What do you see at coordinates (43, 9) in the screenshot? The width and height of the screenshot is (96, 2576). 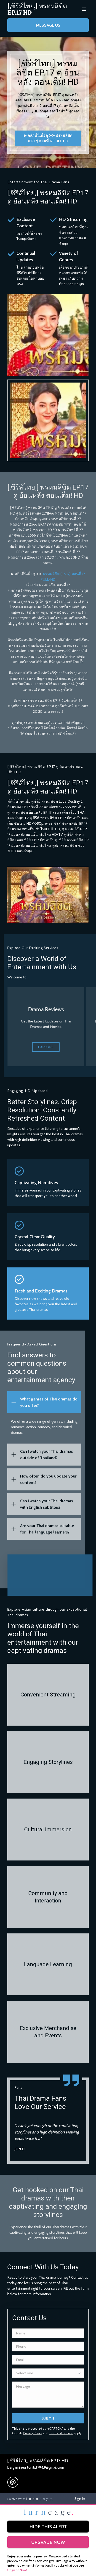 I see `[menuitem]` at bounding box center [43, 9].